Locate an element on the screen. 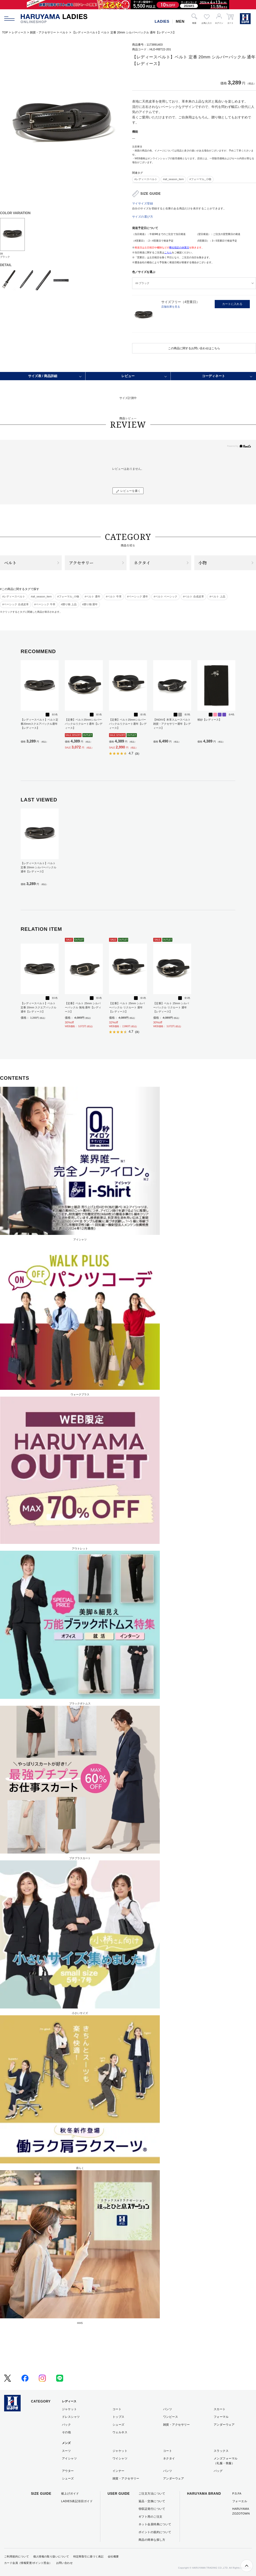 The image size is (256, 2576). トップス is located at coordinates (118, 2416).